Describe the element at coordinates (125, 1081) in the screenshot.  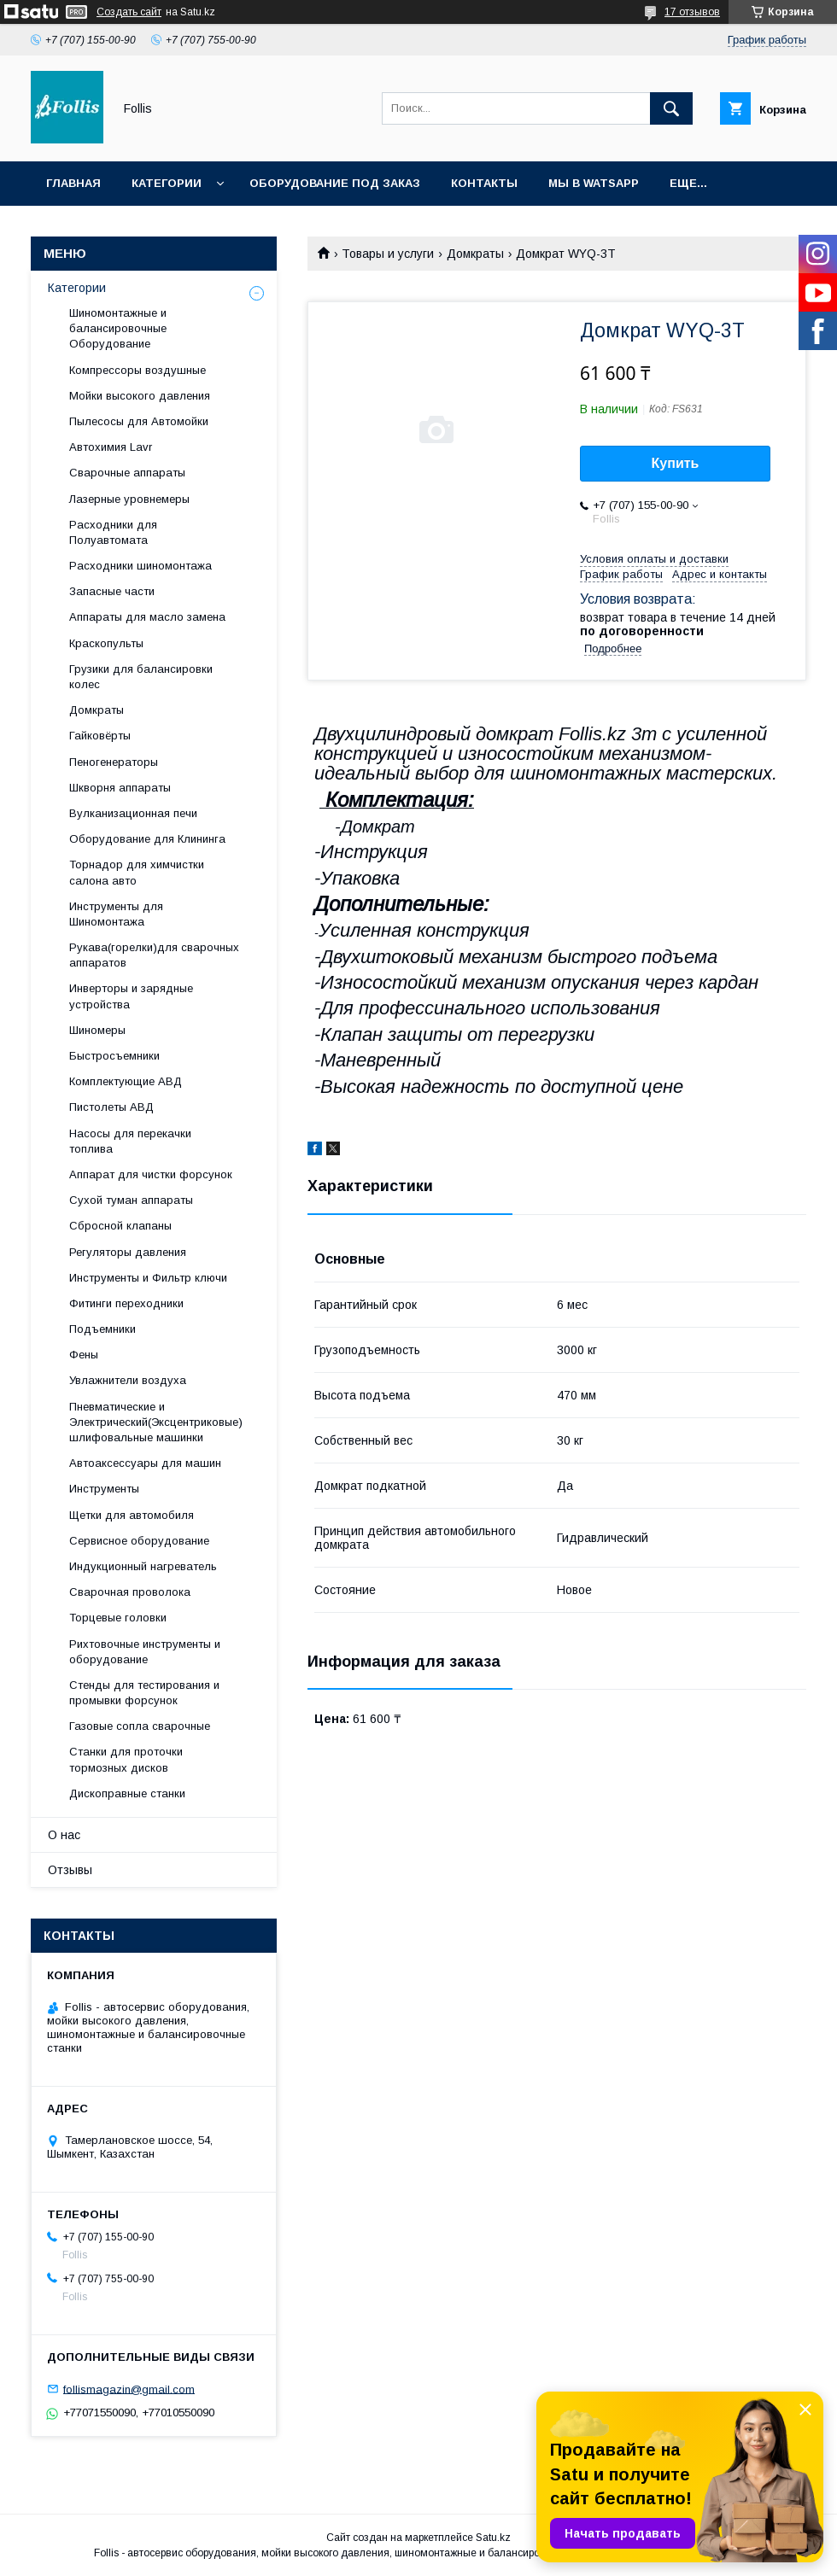
I see `Комплектующие АВД` at that location.